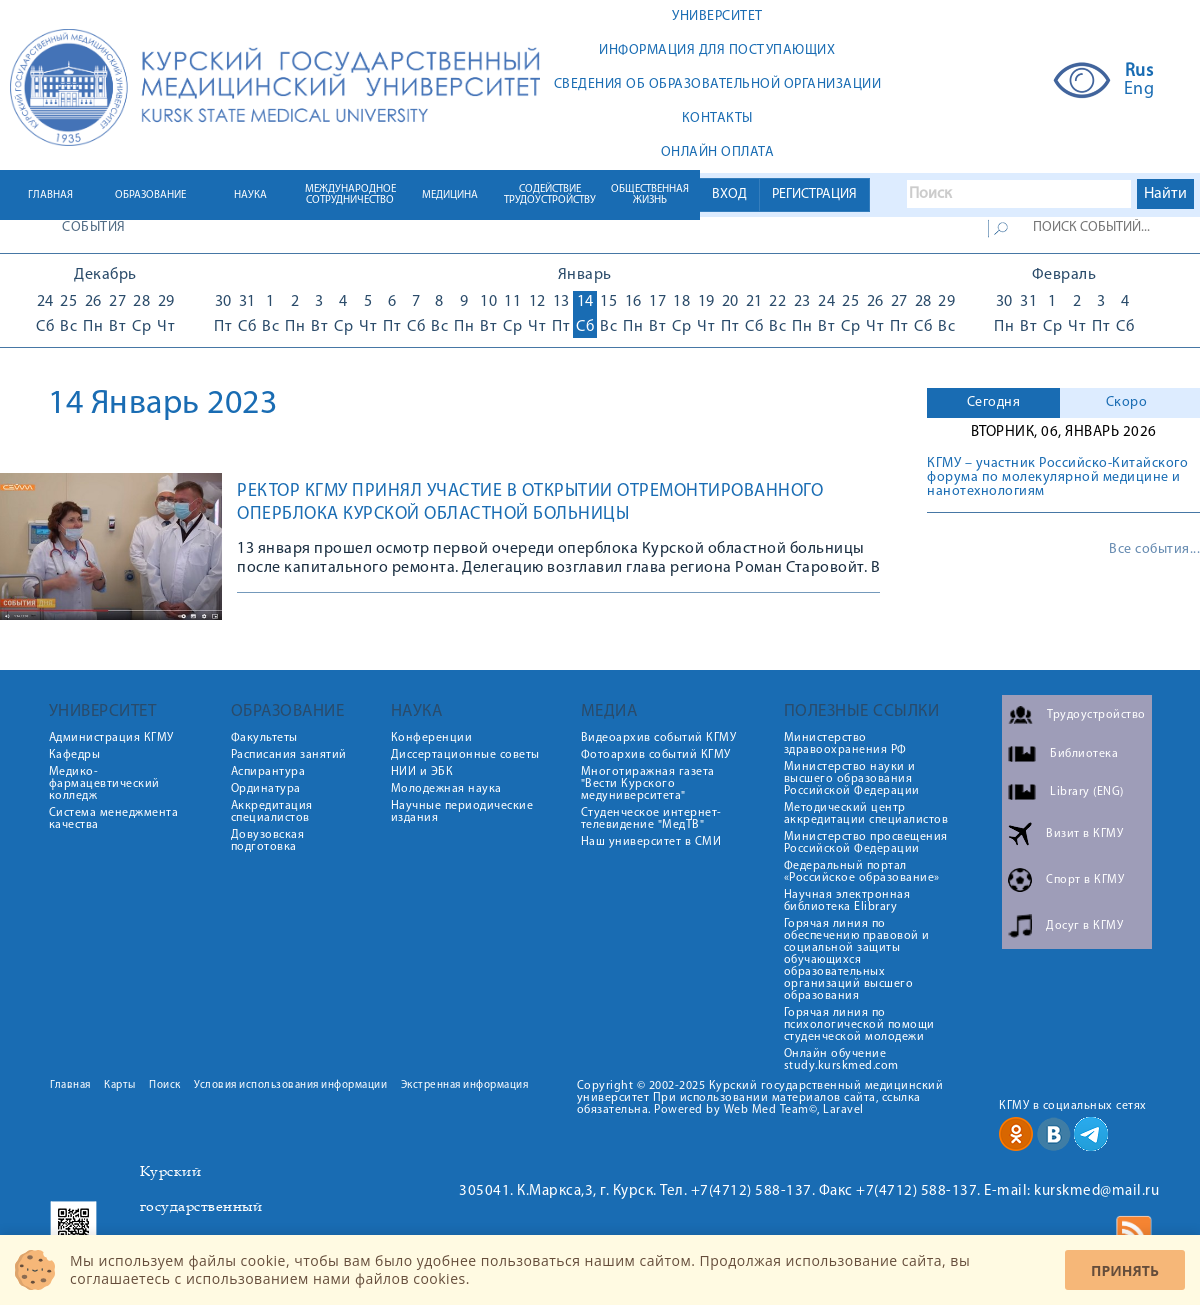 The width and height of the screenshot is (1200, 1305). I want to click on Министерство здравоохранения РФ, so click(845, 744).